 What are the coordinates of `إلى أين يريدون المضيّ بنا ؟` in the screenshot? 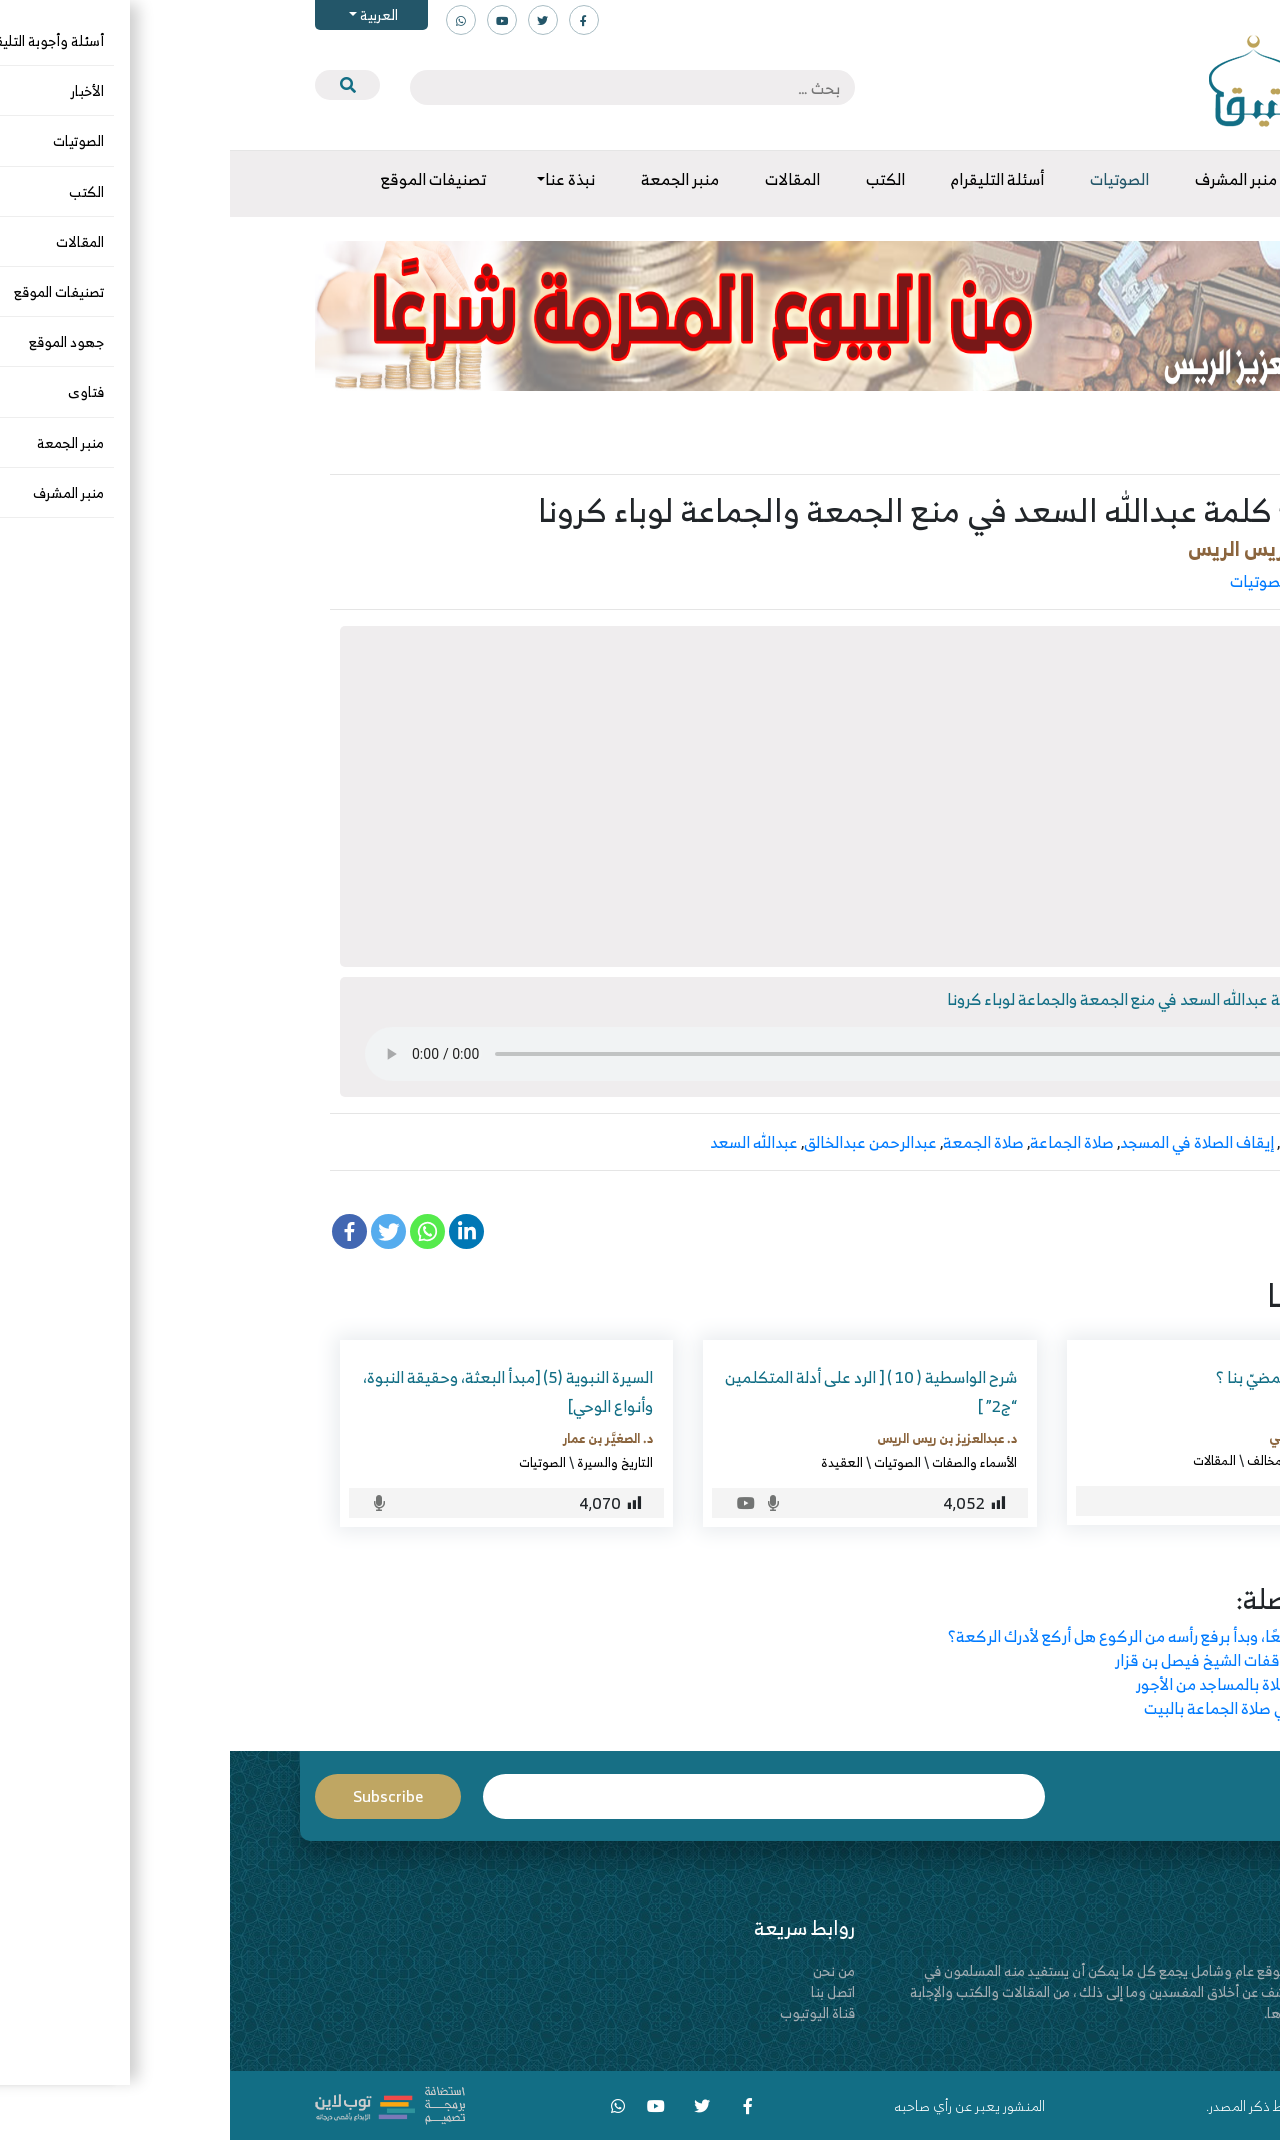 It's located at (1068, 1377).